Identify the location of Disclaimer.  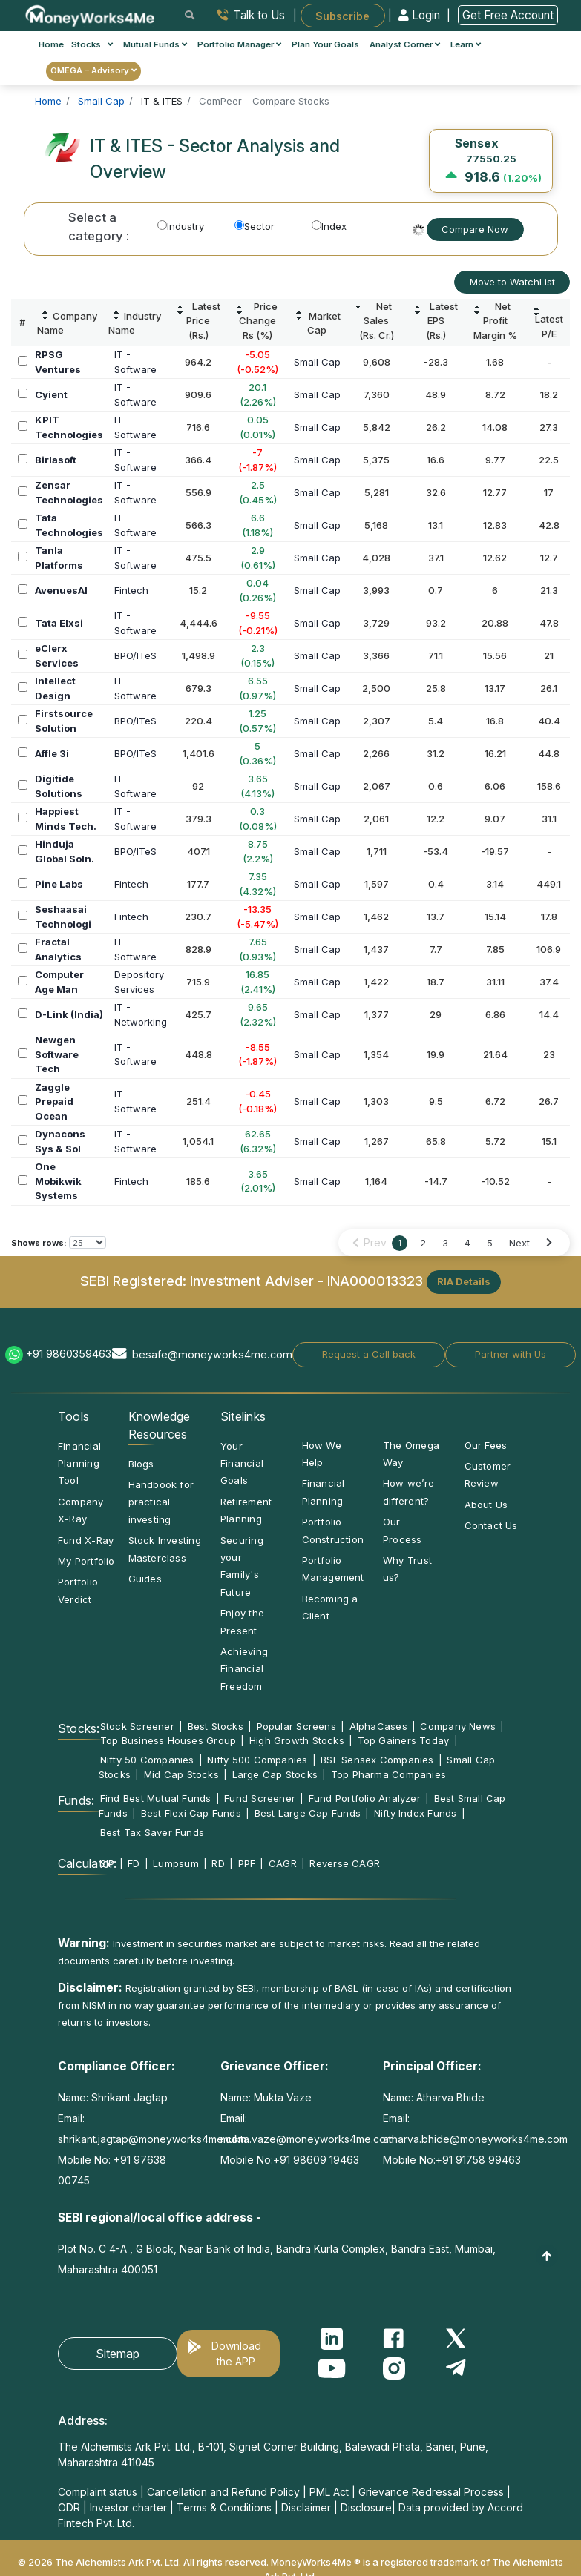
(306, 2507).